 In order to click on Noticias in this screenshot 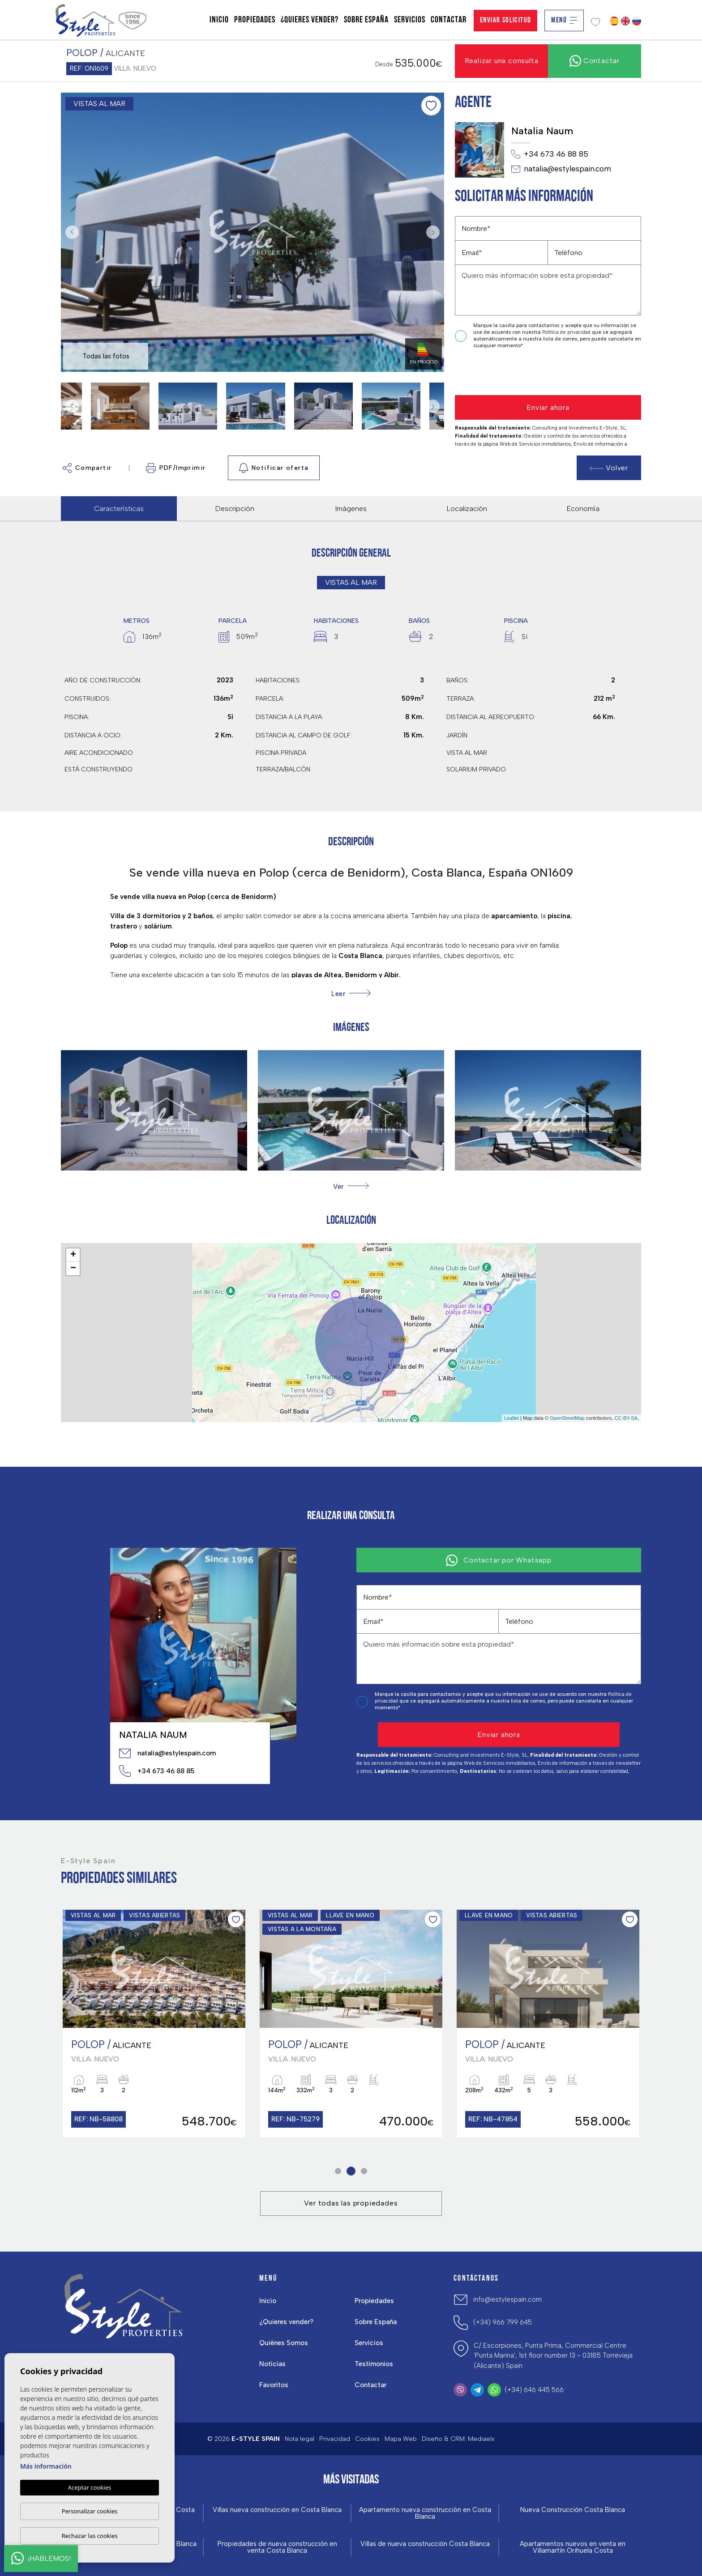, I will do `click(272, 2364)`.